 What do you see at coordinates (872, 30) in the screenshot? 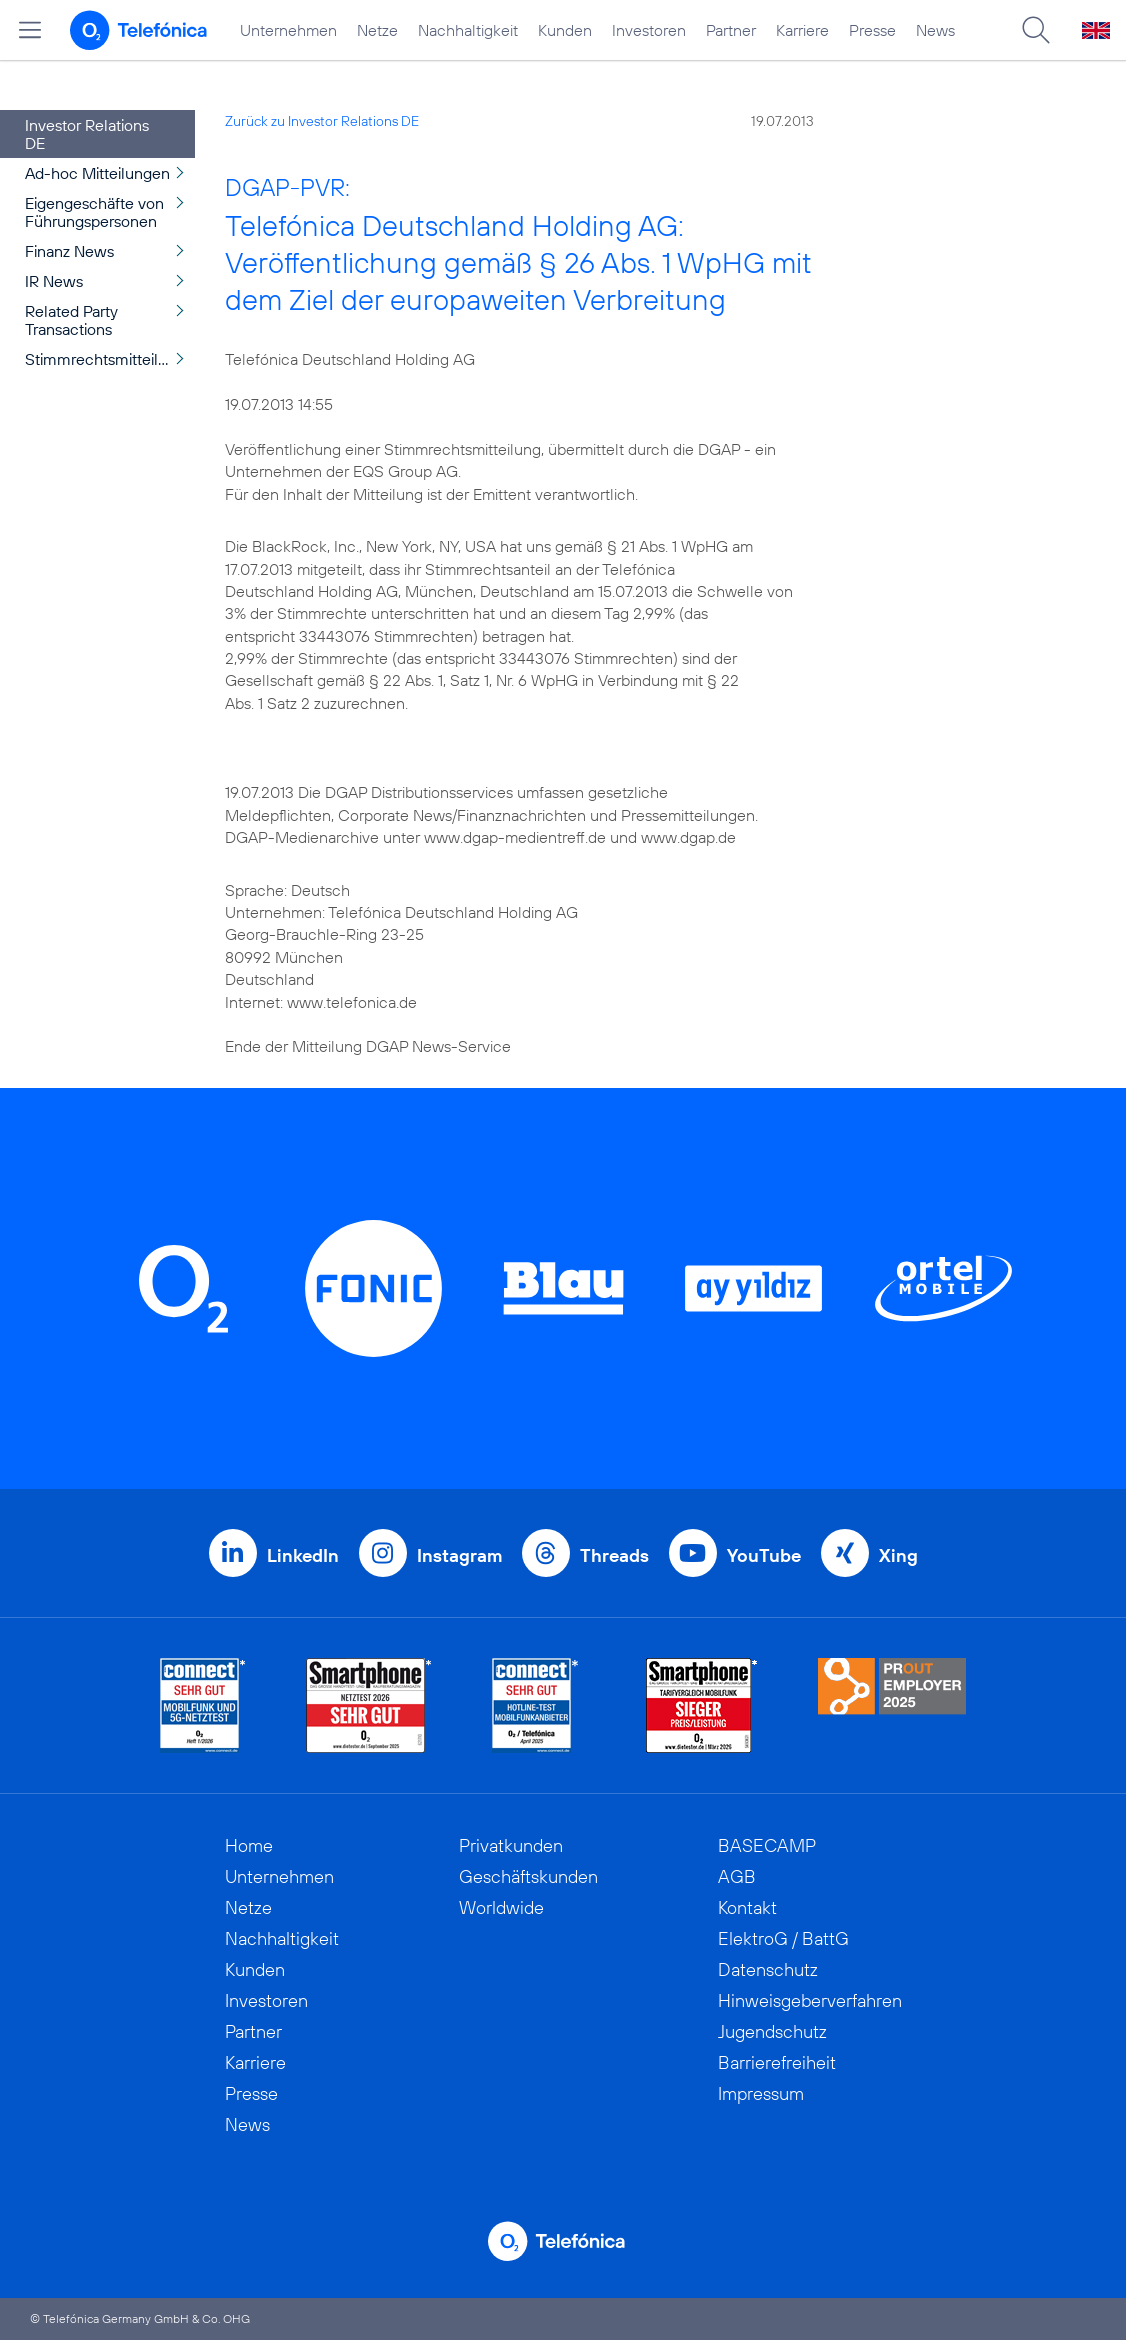
I see `Presse` at bounding box center [872, 30].